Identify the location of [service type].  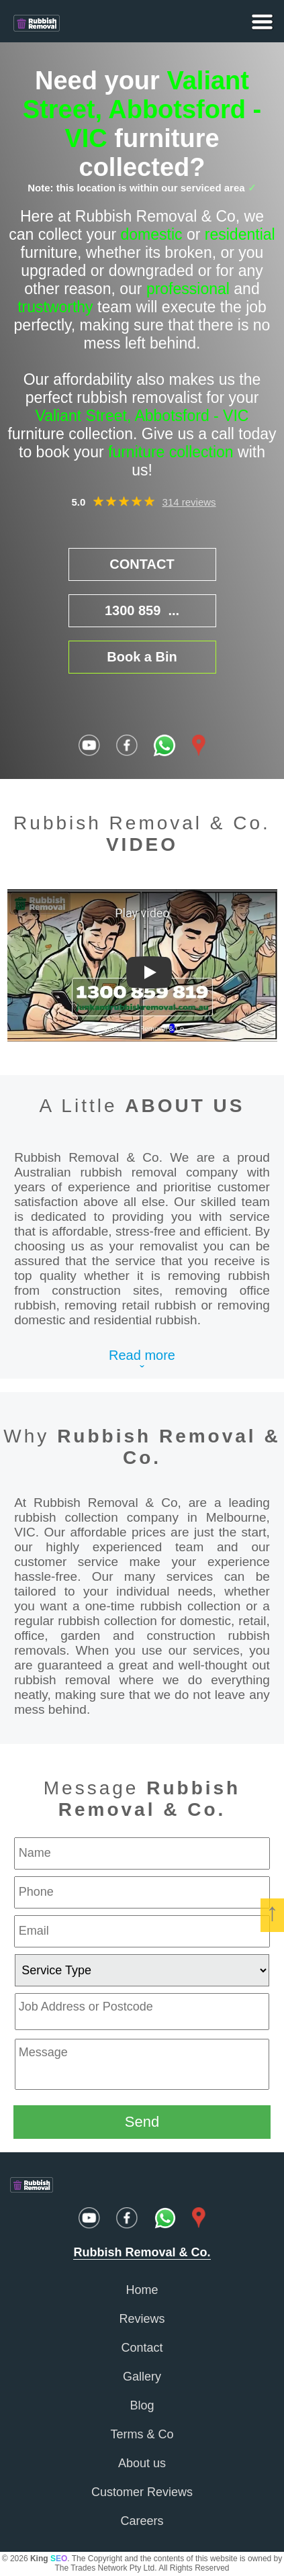
(142, 1970).